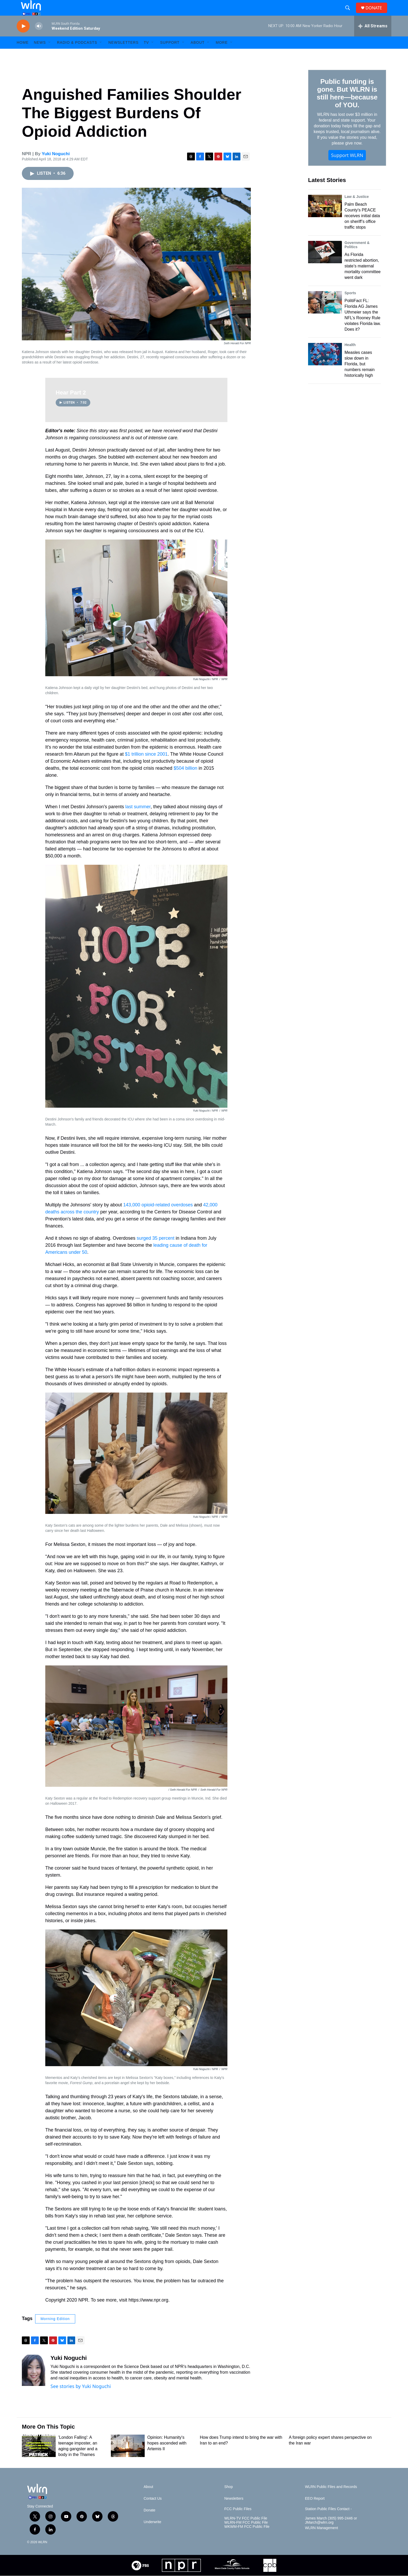  What do you see at coordinates (325, 314) in the screenshot?
I see `[PolitiFact FL: Florida AG James Uthmeier says the NFL’s Rooney Rule violates Florida law. Does it?]` at bounding box center [325, 314].